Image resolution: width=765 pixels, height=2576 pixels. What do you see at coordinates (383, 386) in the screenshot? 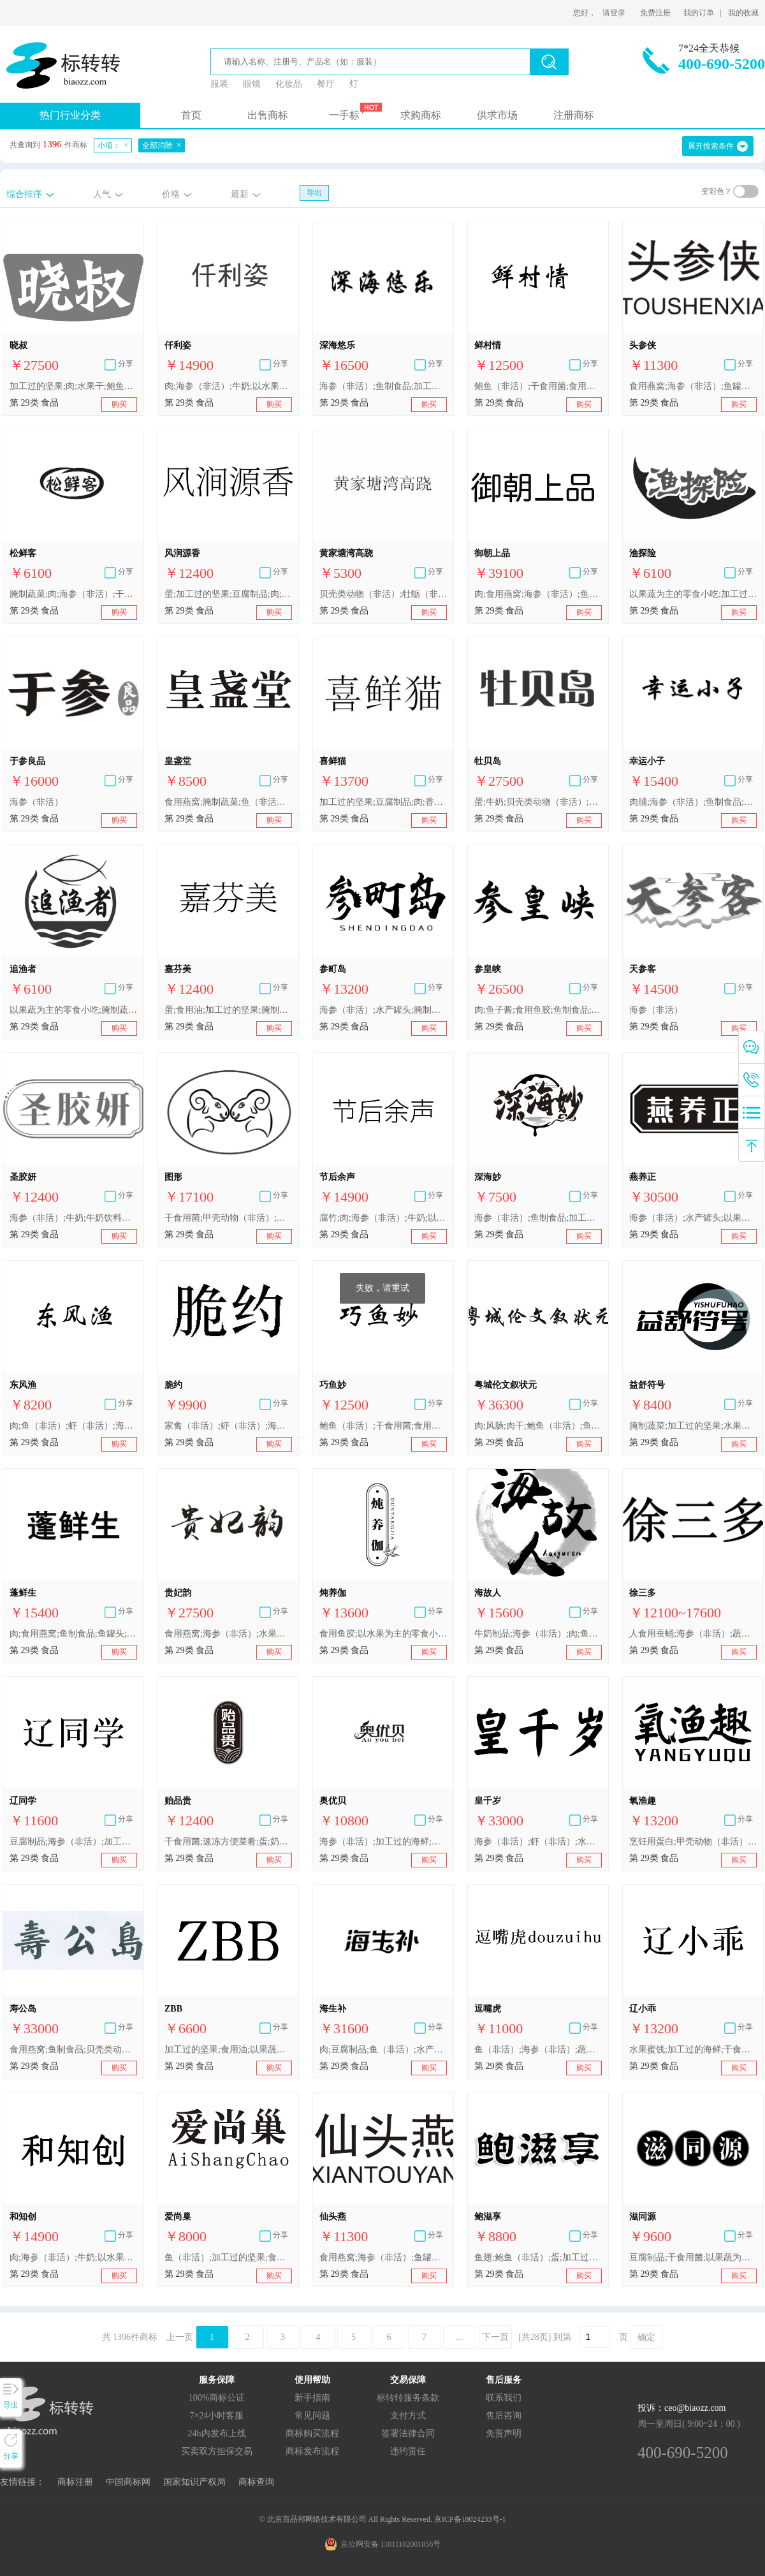
I see `海参（非活）;鱼制食品;加工过的坚果;干食用菌;鱼（非活）` at bounding box center [383, 386].